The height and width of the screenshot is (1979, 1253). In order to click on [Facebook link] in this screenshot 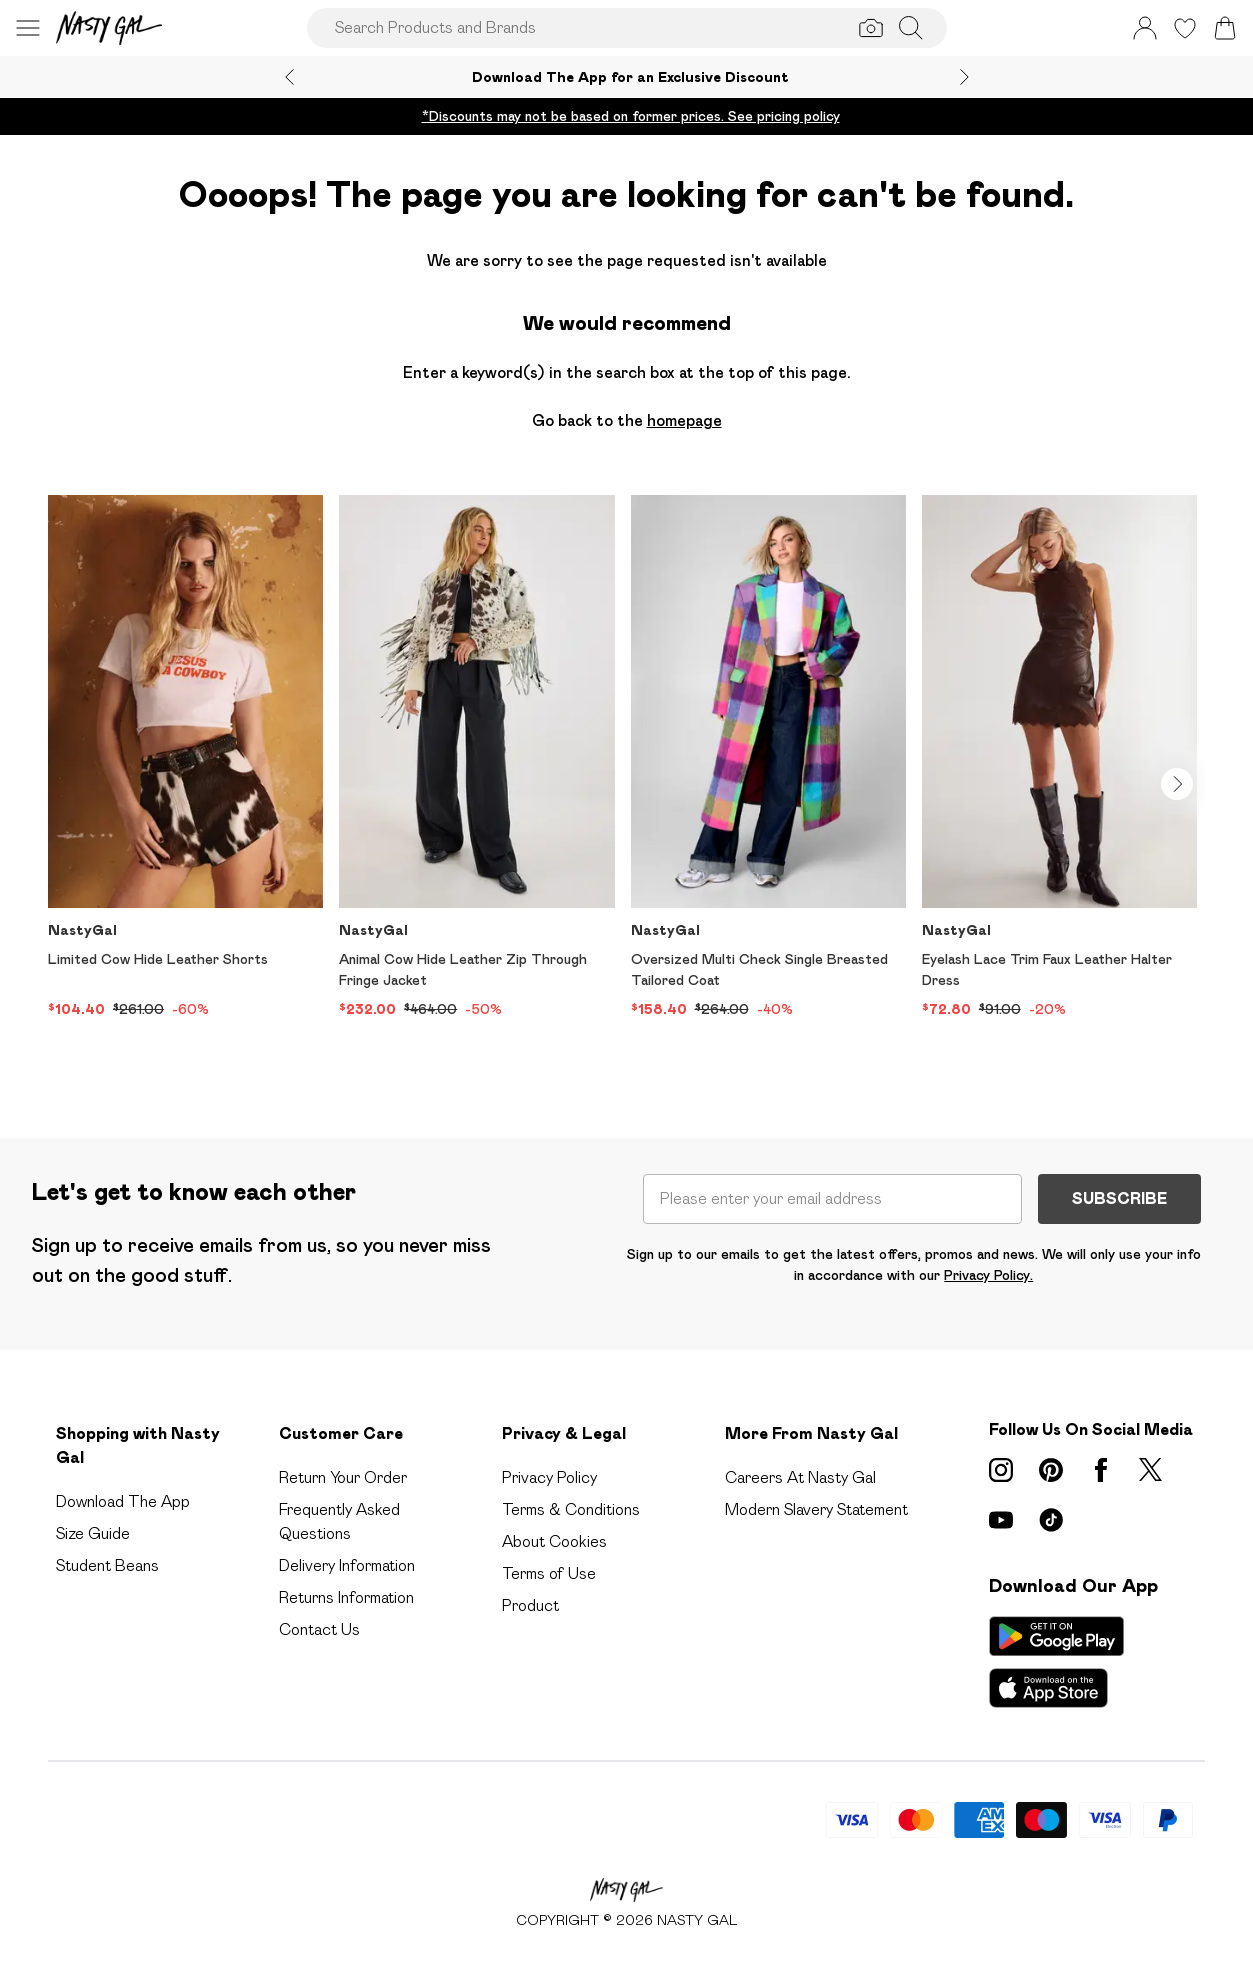, I will do `click(1101, 1470)`.